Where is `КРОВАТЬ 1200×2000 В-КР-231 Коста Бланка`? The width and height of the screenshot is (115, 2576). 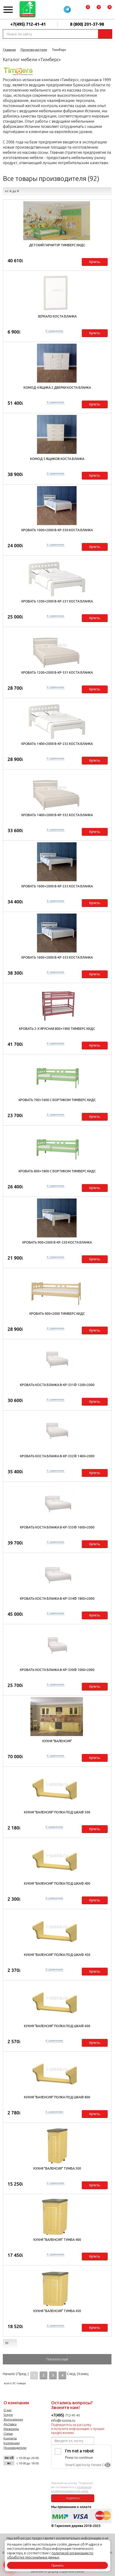
КРОВАТЬ 1200×2000 В-КР-231 Коста Бланка is located at coordinates (57, 601).